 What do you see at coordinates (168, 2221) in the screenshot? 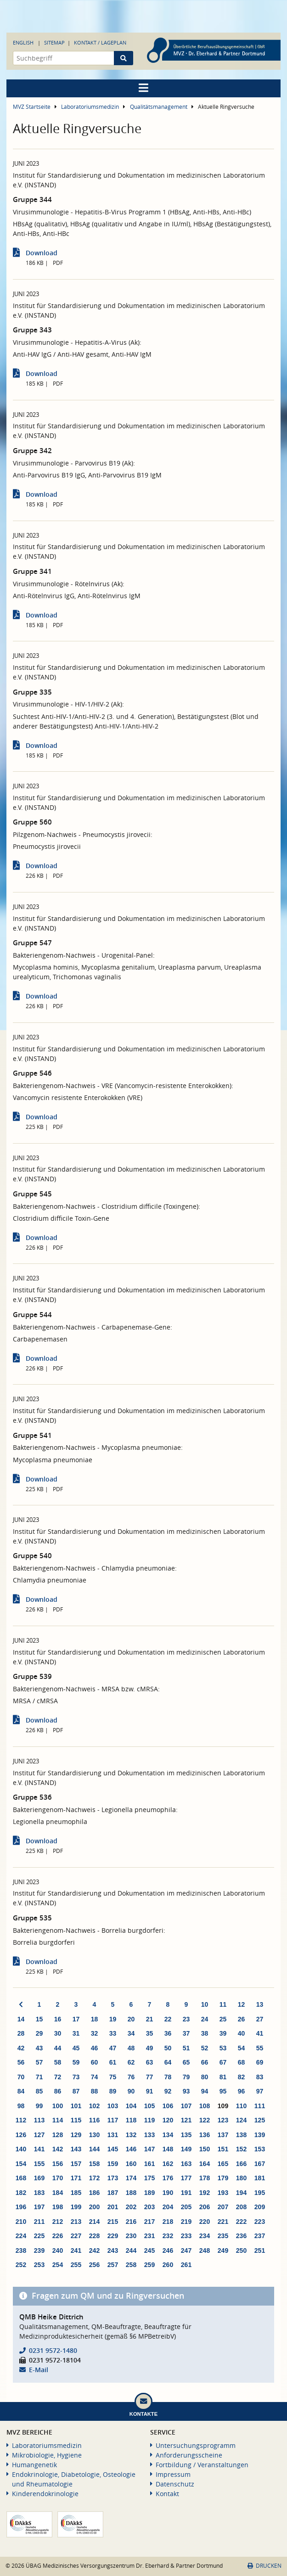
I see `218` at bounding box center [168, 2221].